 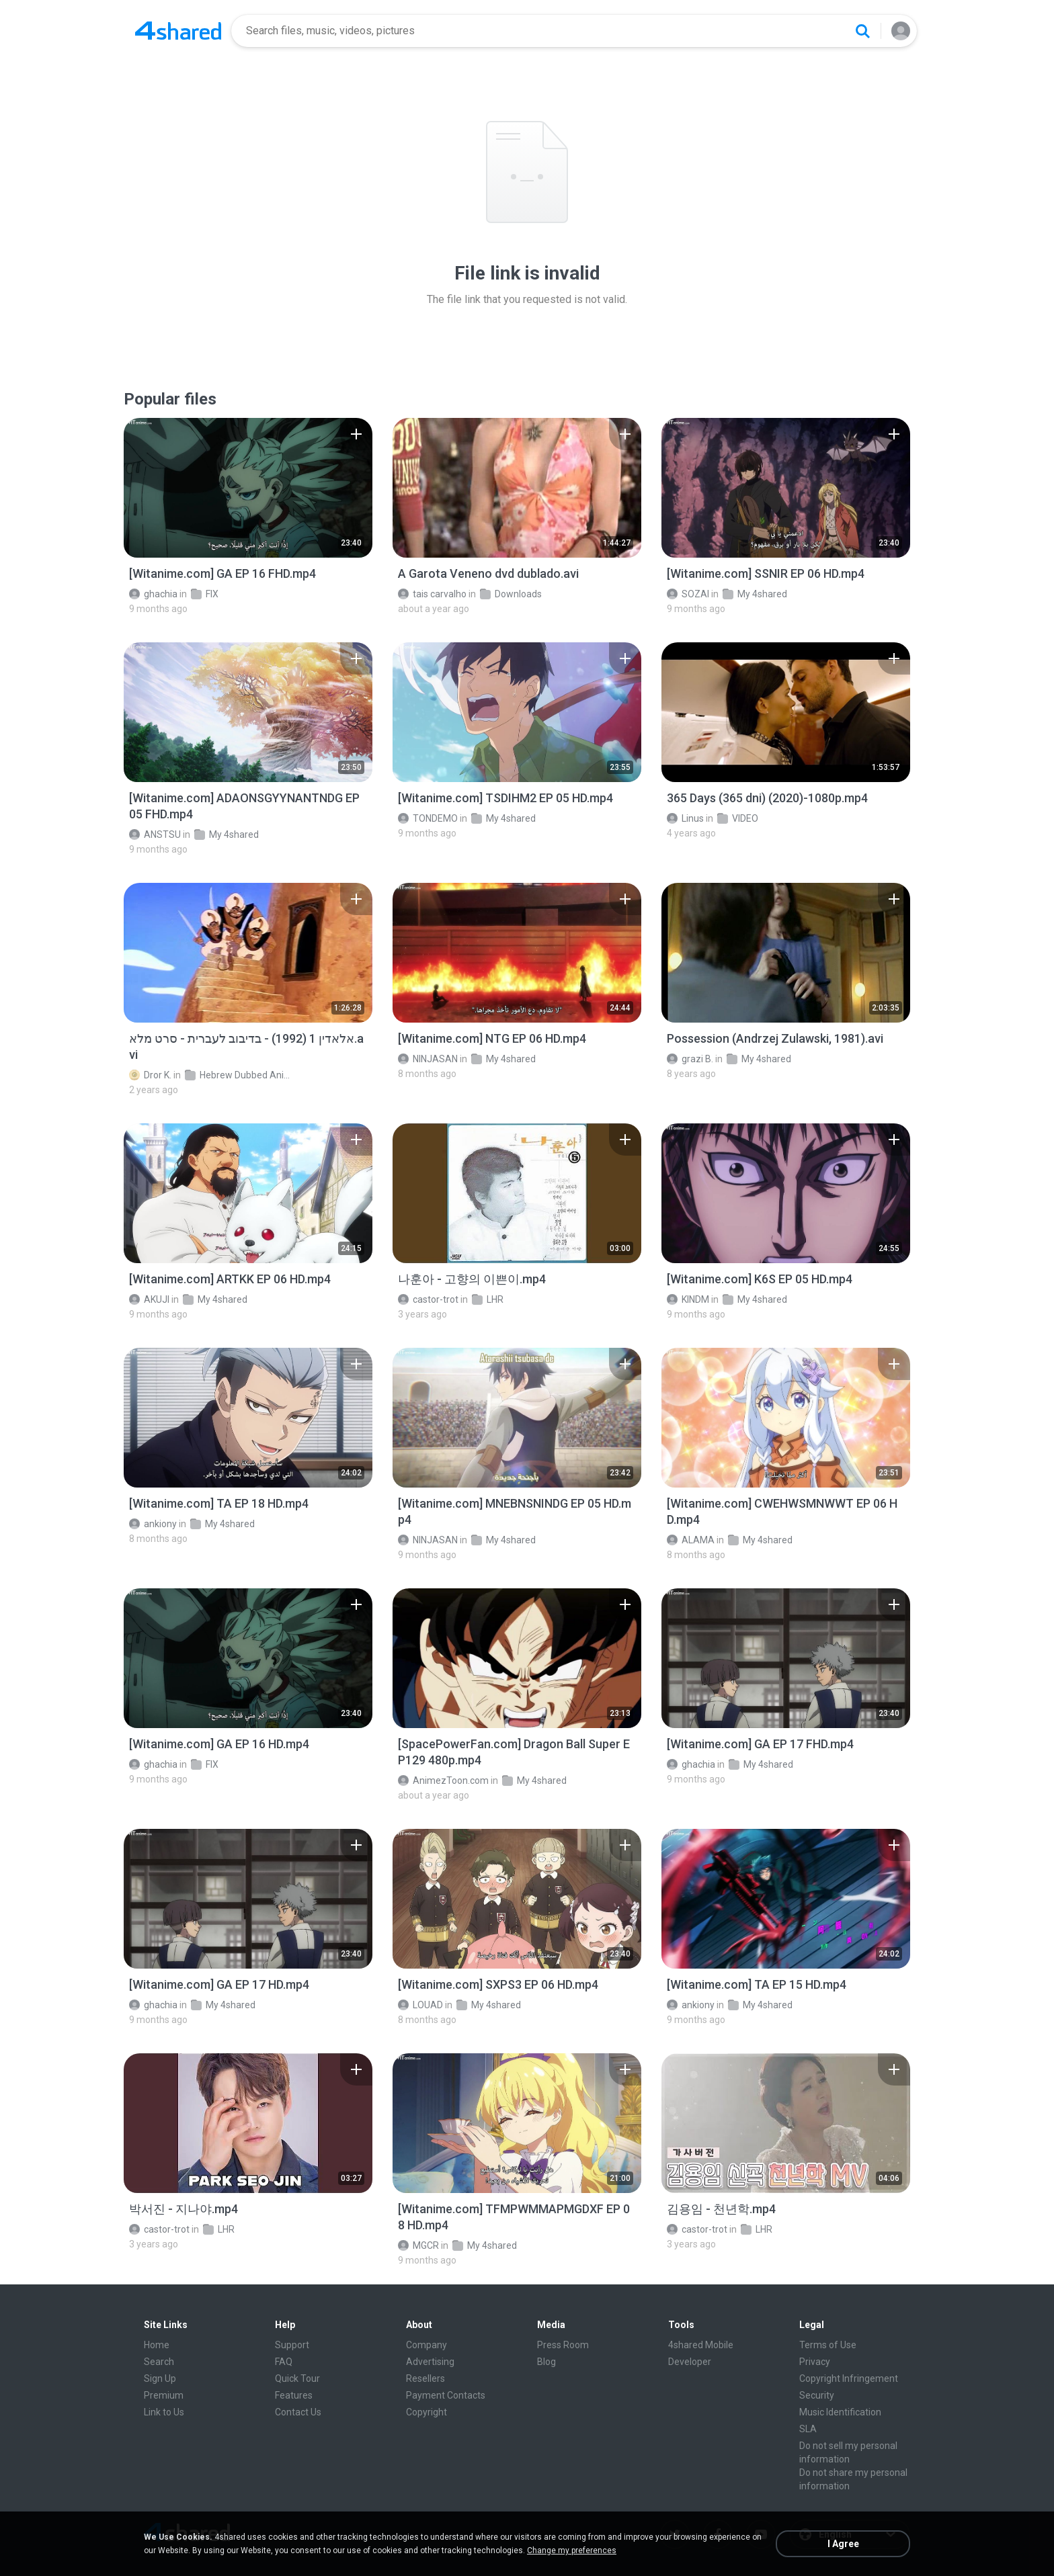 I want to click on [File details], so click(x=248, y=488).